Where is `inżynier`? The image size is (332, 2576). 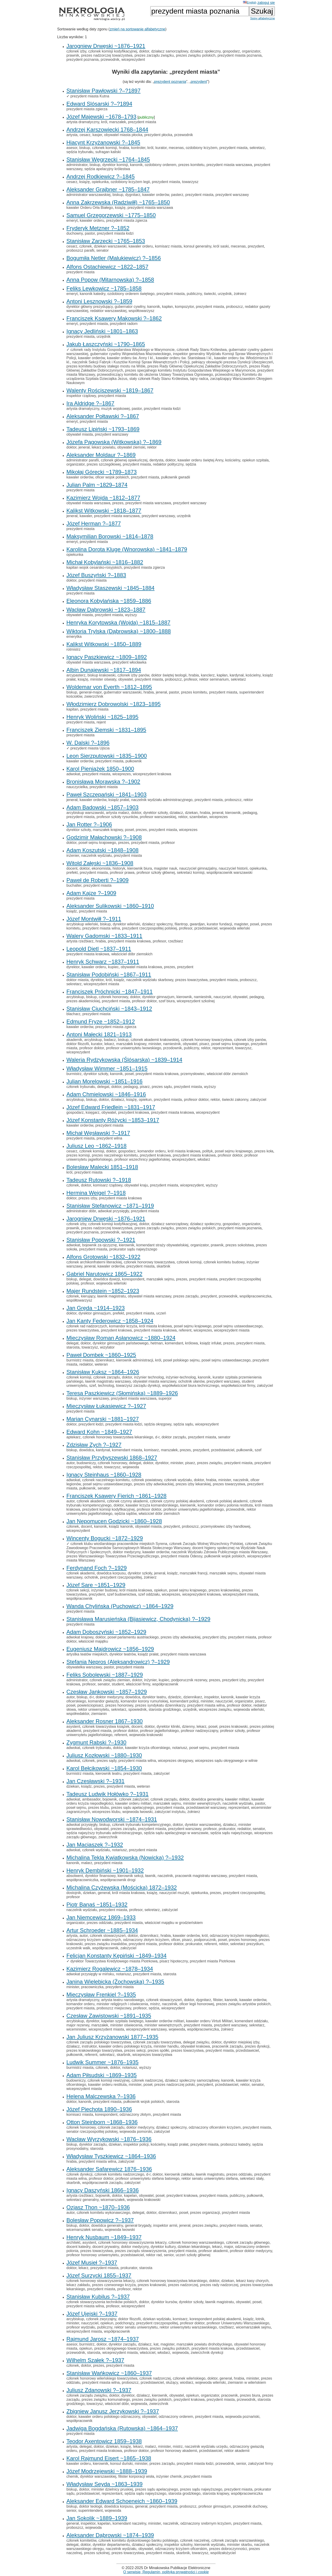
inżynier is located at coordinates (150, 1680).